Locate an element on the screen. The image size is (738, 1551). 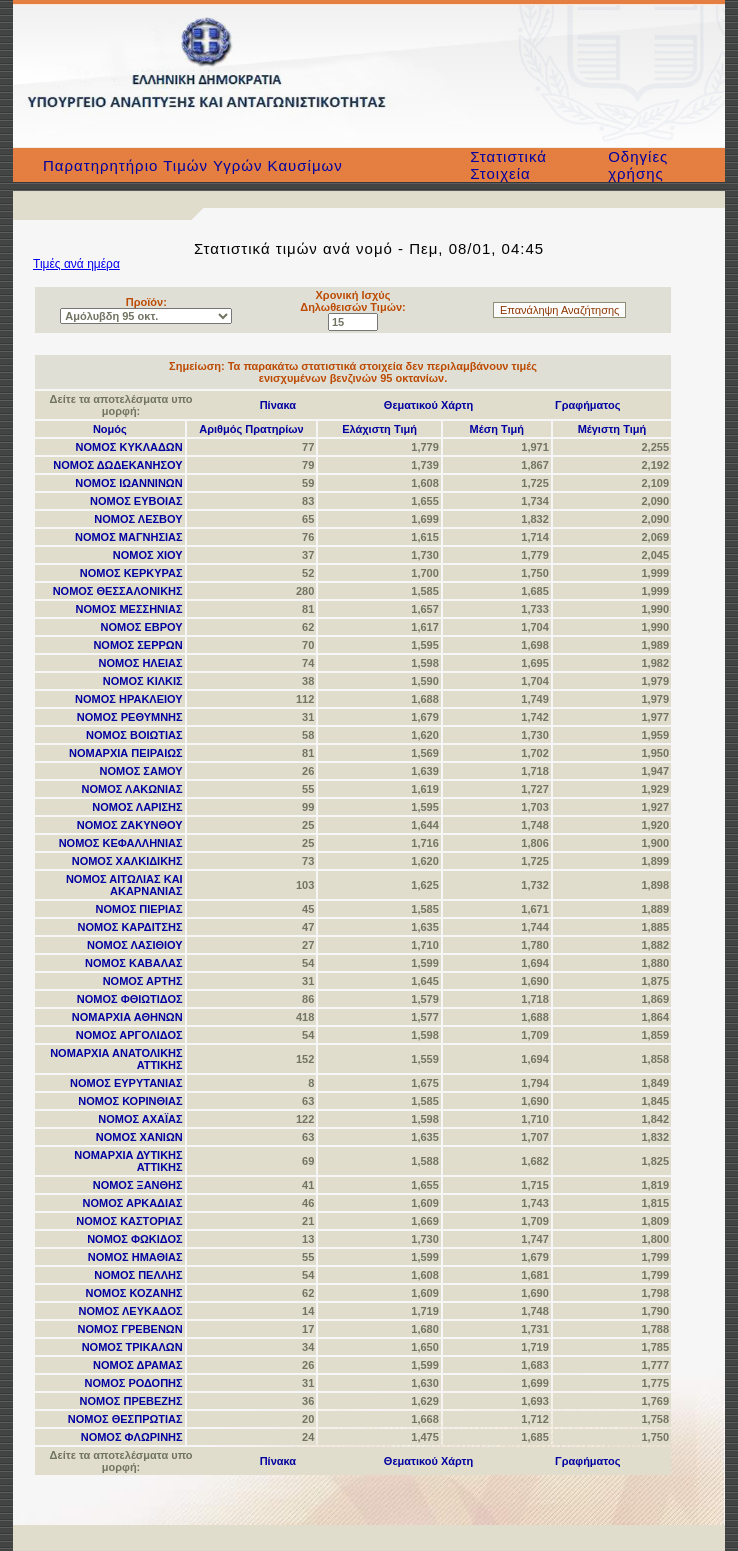
ΝΟΜΟΣ ΧΑΝΙΩΝ is located at coordinates (139, 1137).